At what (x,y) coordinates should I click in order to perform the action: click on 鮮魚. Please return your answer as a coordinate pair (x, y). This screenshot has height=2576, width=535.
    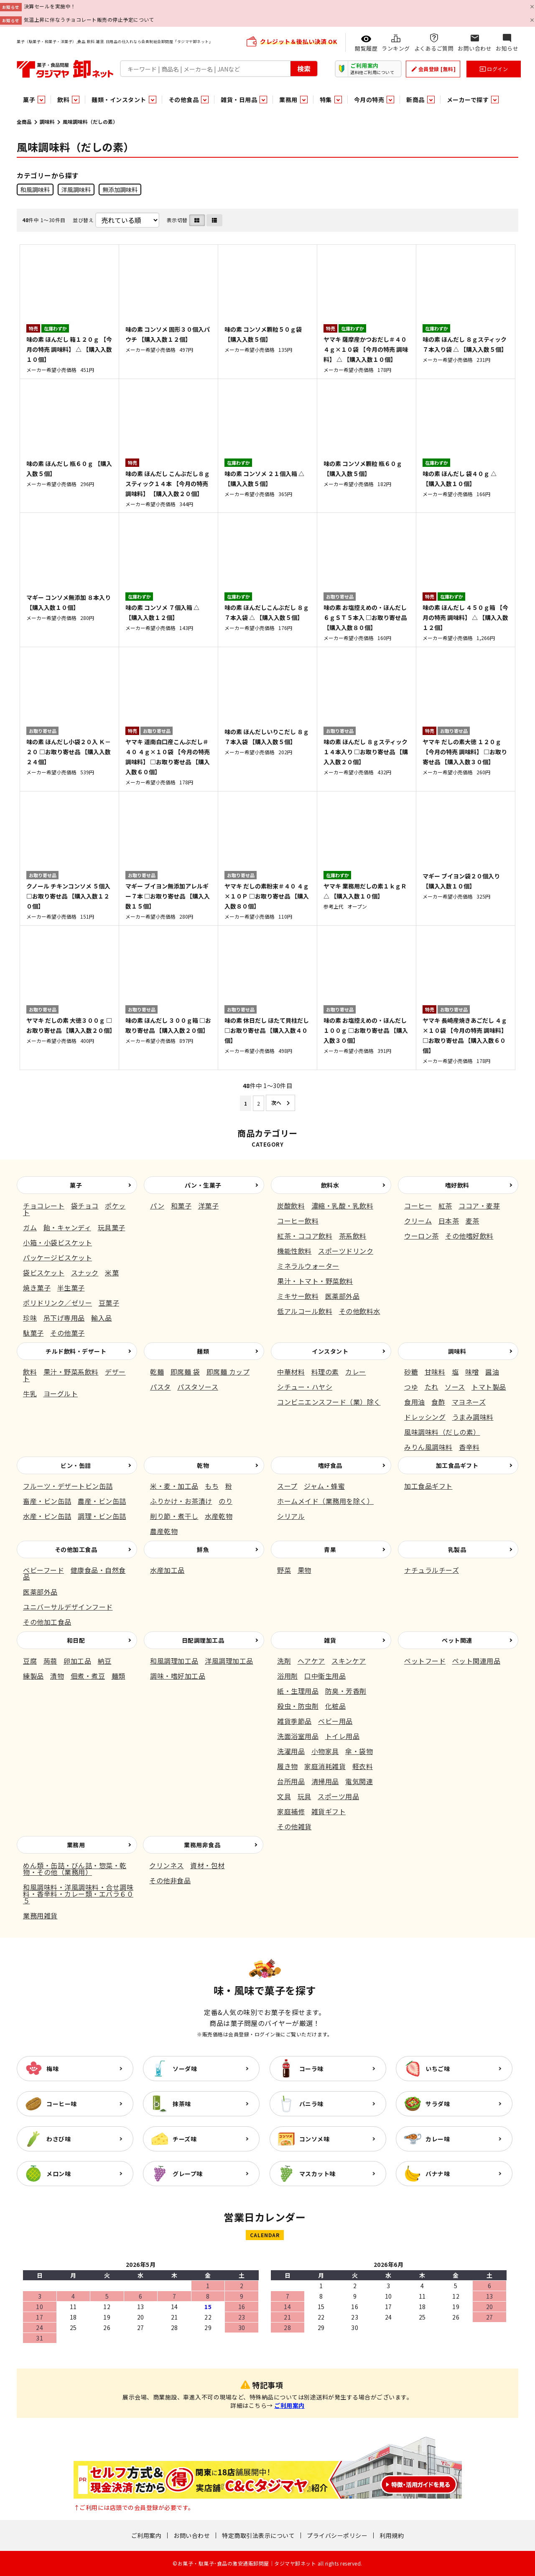
    Looking at the image, I should click on (203, 1549).